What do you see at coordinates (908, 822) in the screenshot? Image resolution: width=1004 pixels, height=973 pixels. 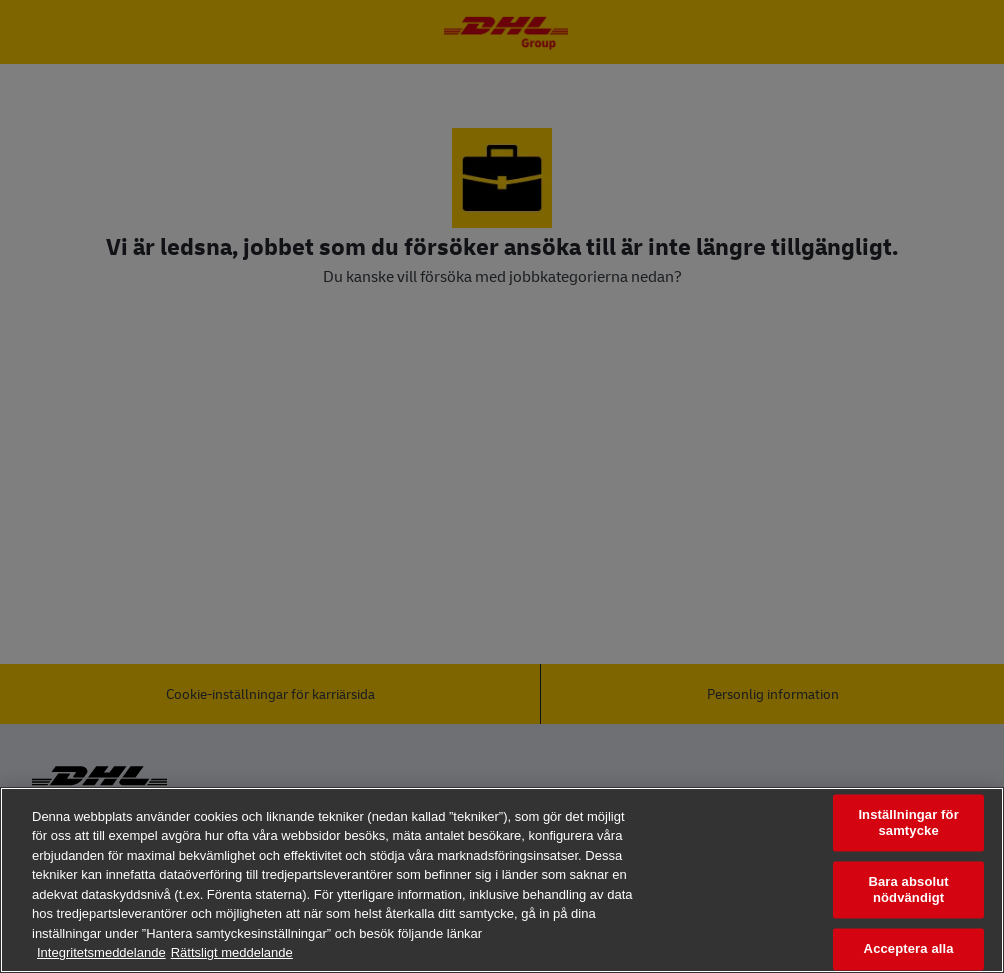 I see `Inställningar för samtycke [Inställningar för samtycke, Öppnar dialogrutan för inställningscenter]` at bounding box center [908, 822].